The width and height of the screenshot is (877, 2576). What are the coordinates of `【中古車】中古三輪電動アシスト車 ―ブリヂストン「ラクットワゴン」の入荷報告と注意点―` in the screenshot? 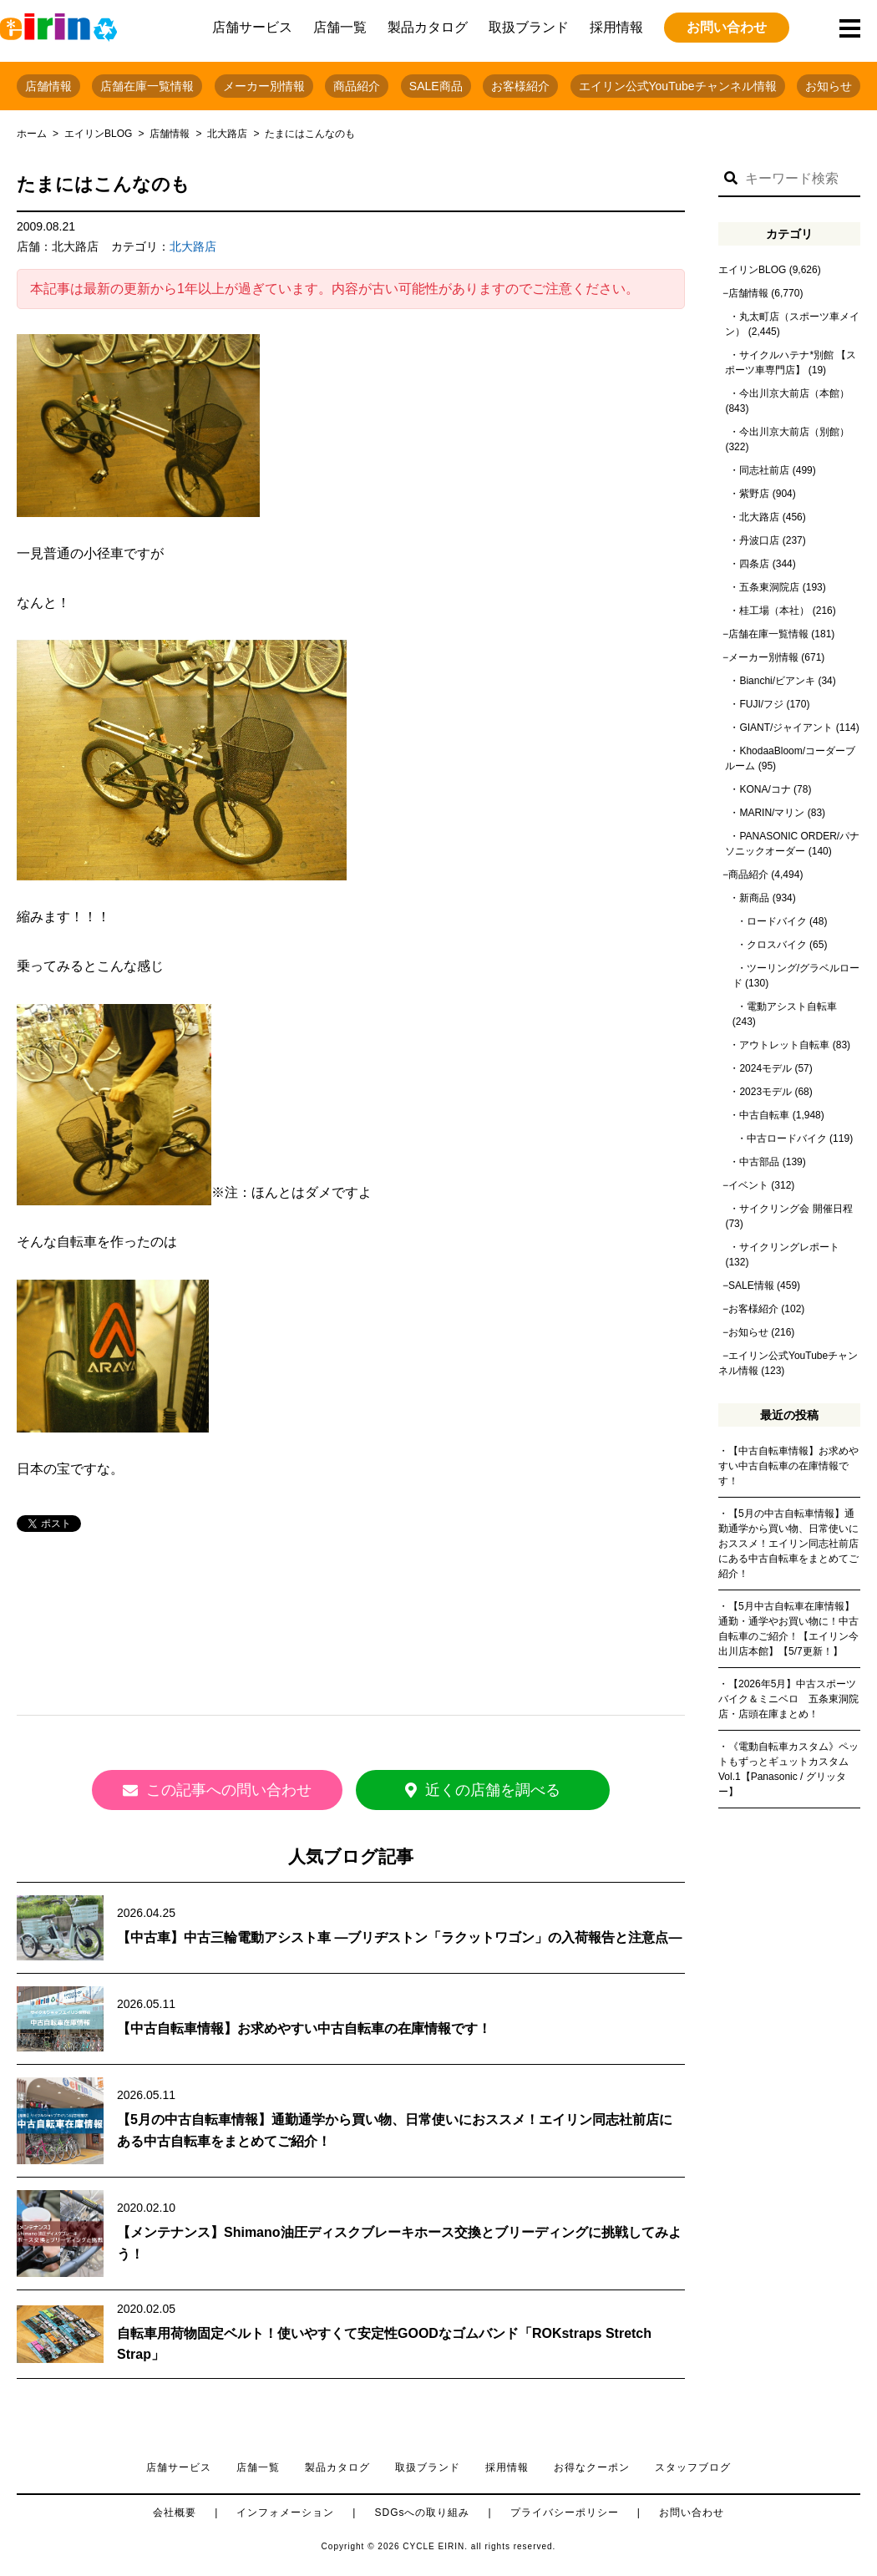 It's located at (399, 1937).